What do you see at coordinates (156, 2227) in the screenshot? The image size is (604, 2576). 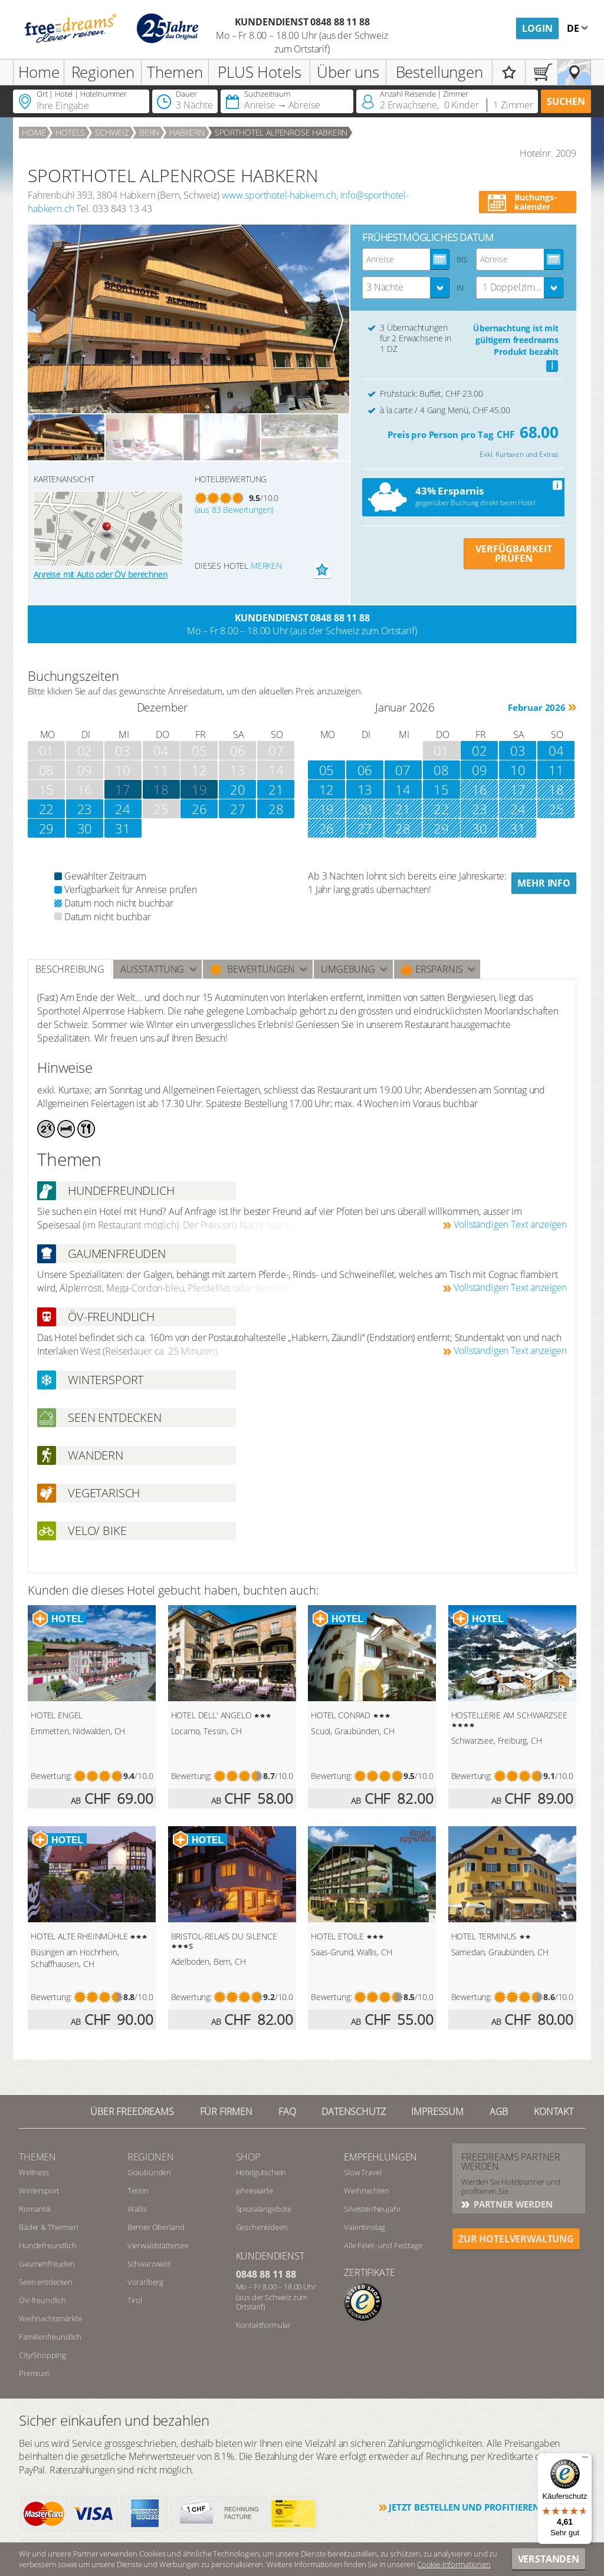 I see `Berner Oberland` at bounding box center [156, 2227].